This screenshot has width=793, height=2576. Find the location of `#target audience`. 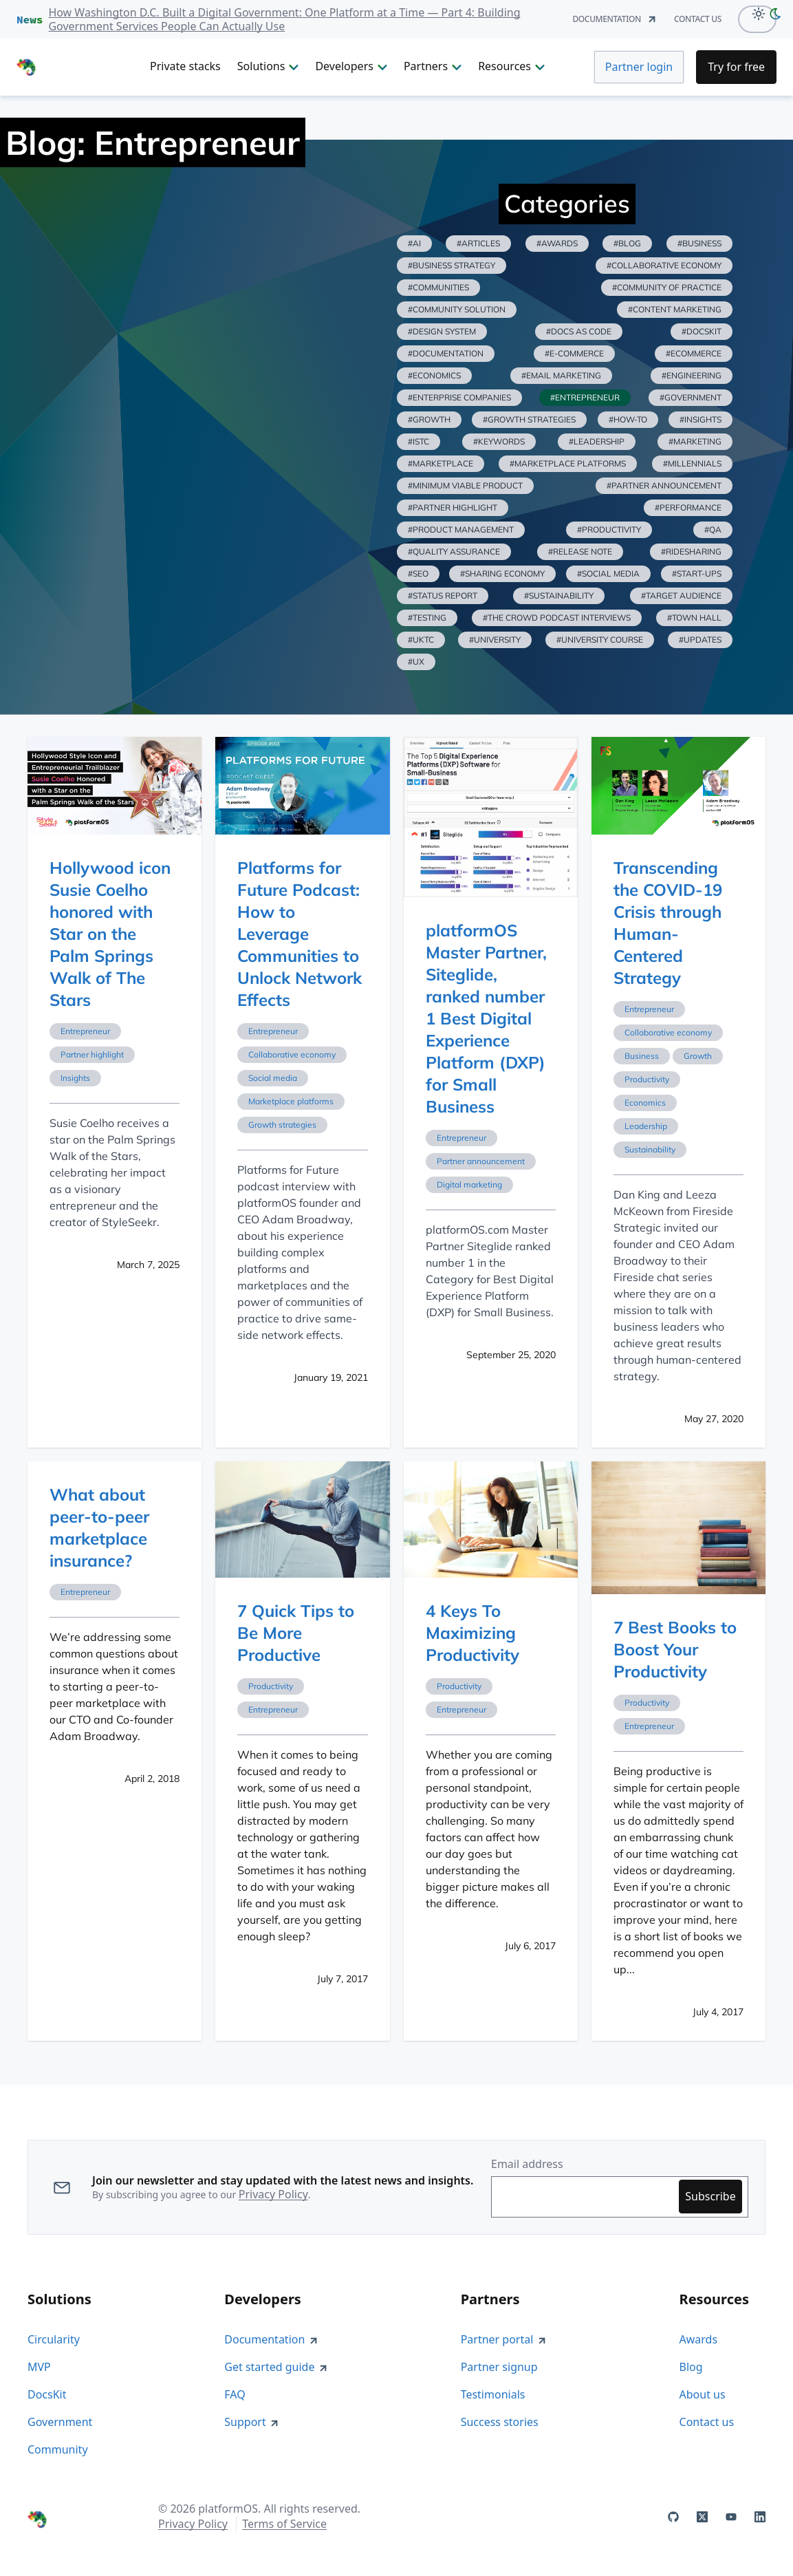

#target audience is located at coordinates (681, 595).